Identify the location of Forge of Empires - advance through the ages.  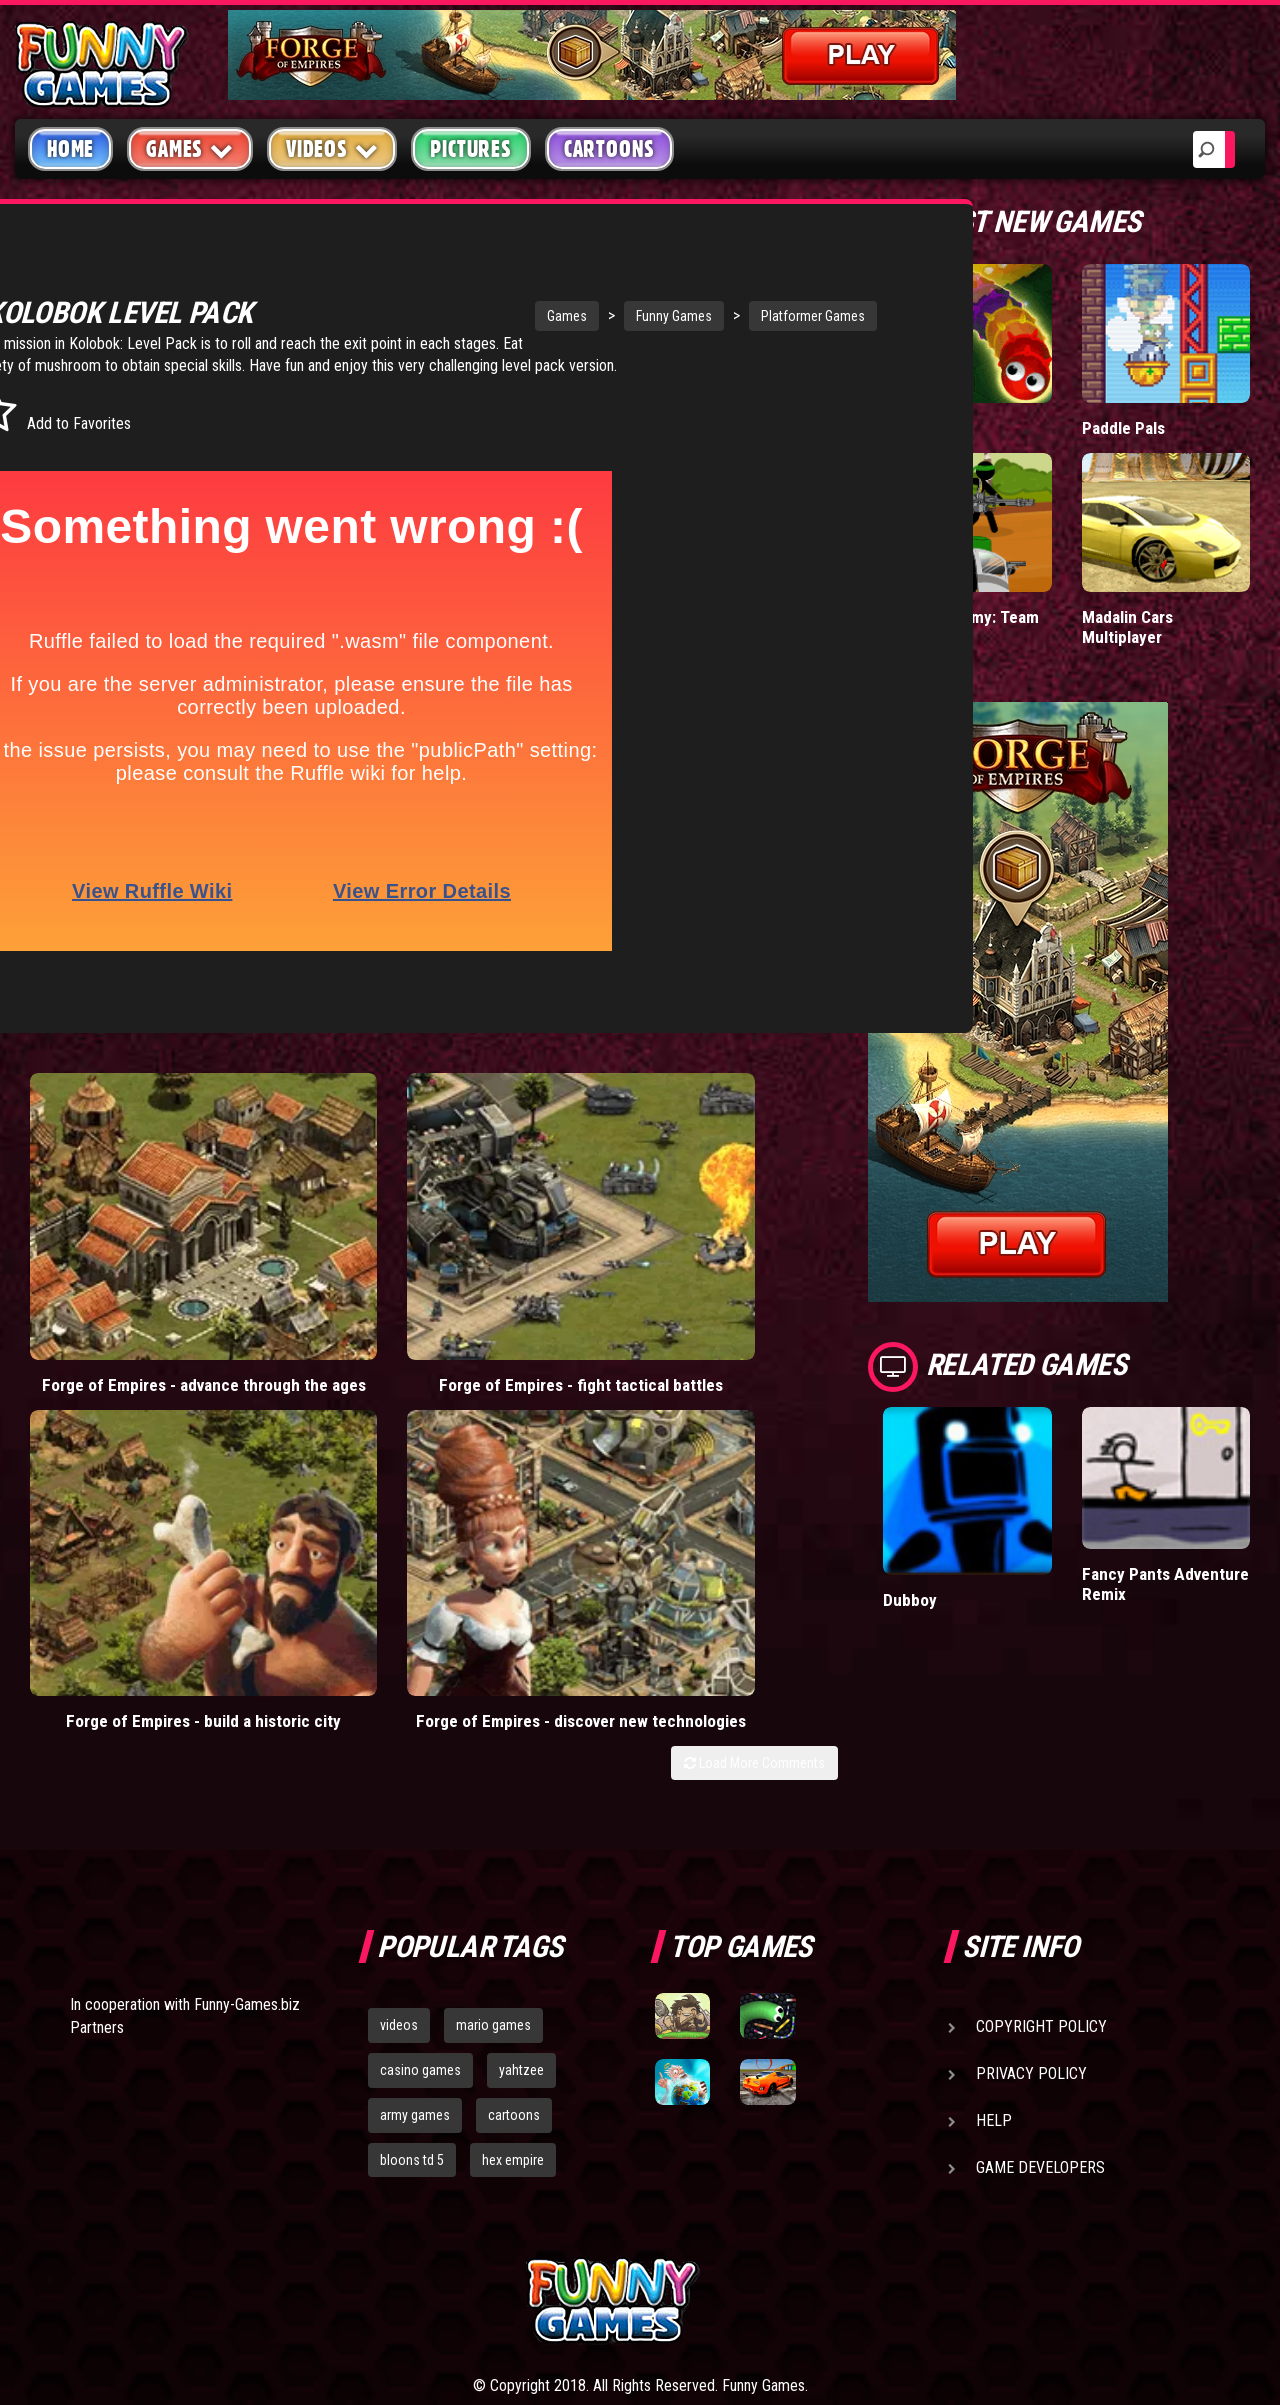
(117, 1253).